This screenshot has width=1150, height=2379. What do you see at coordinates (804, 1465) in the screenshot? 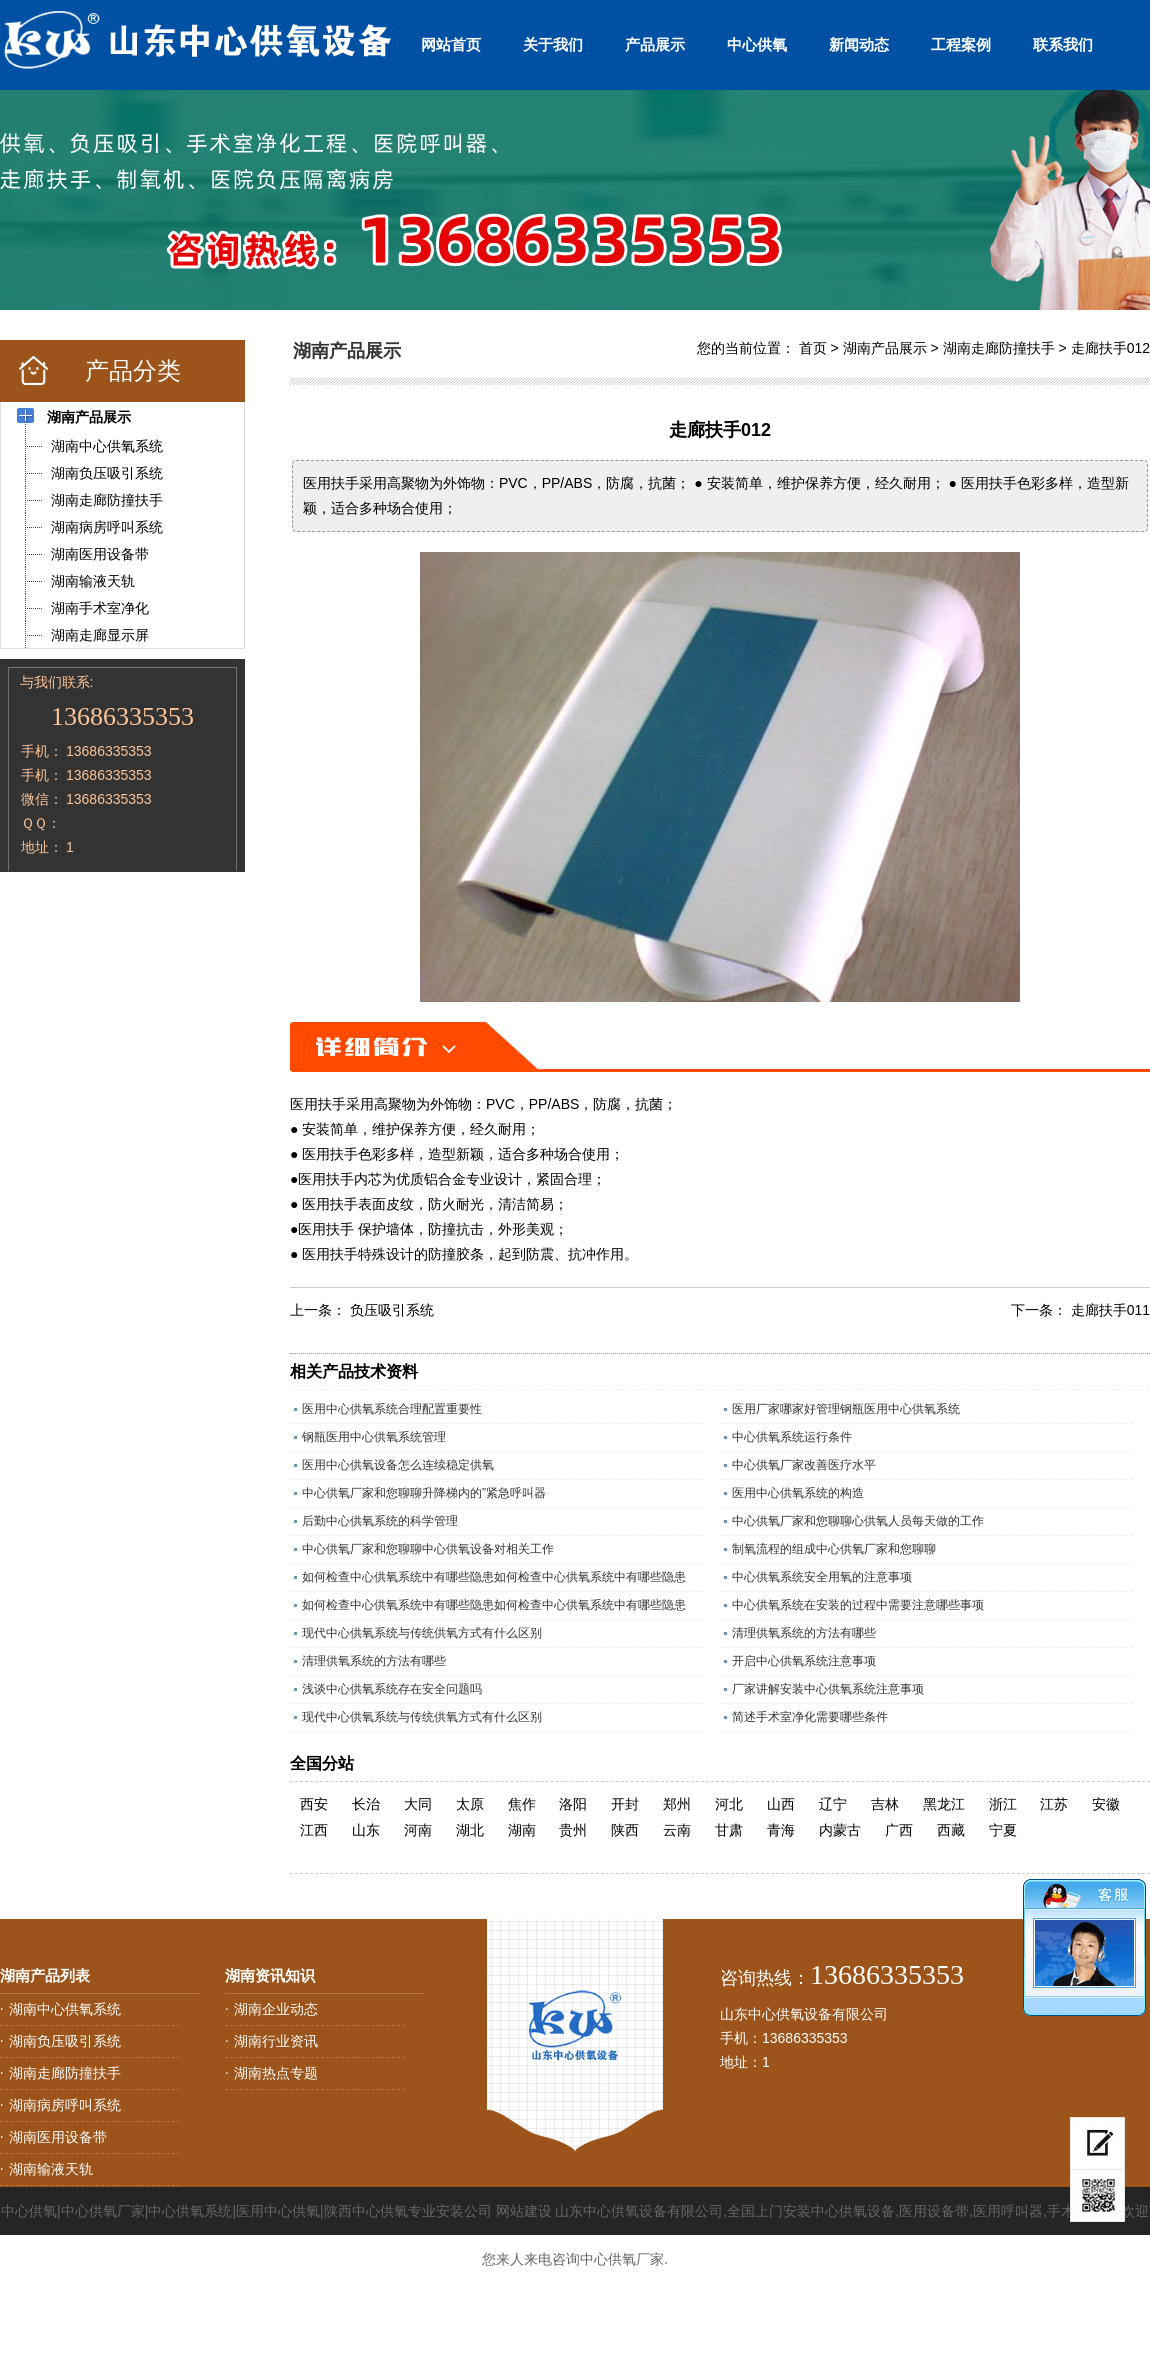
I see `中心供氧厂家改善医疗水平` at bounding box center [804, 1465].